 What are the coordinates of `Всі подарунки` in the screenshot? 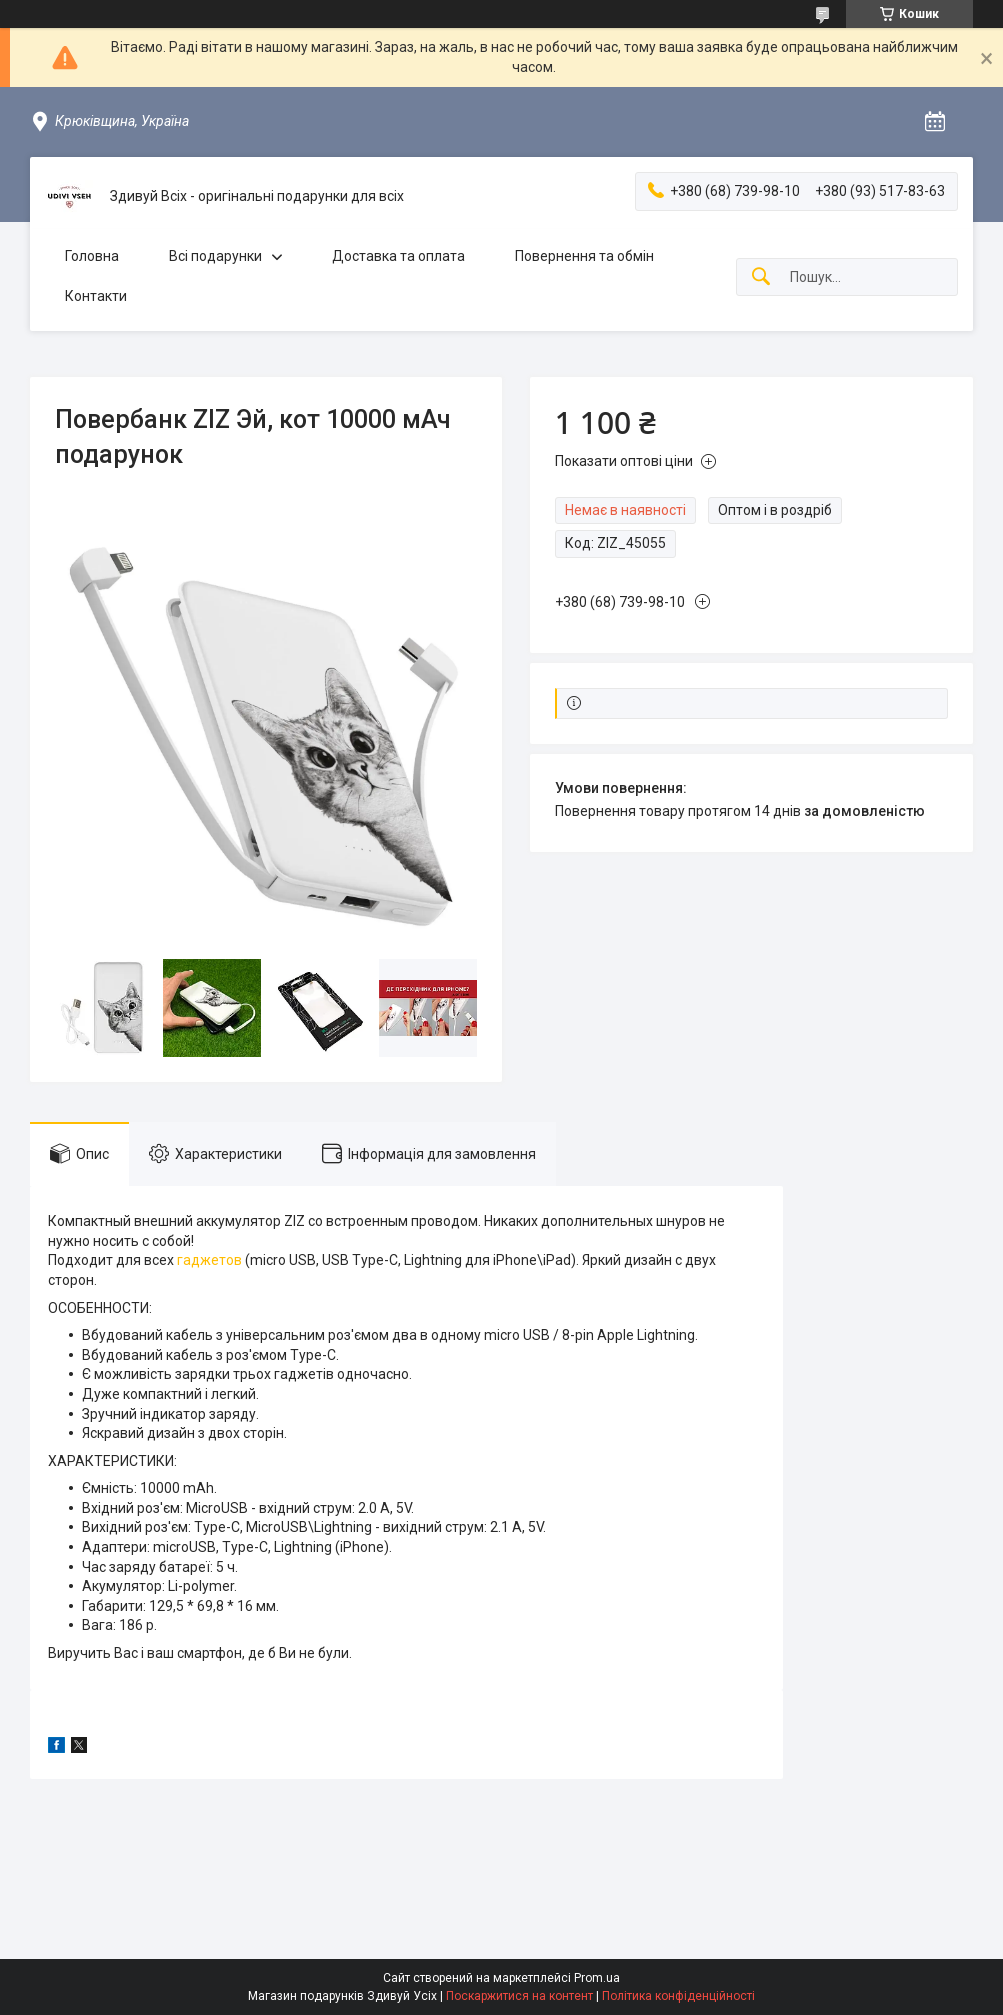 It's located at (215, 256).